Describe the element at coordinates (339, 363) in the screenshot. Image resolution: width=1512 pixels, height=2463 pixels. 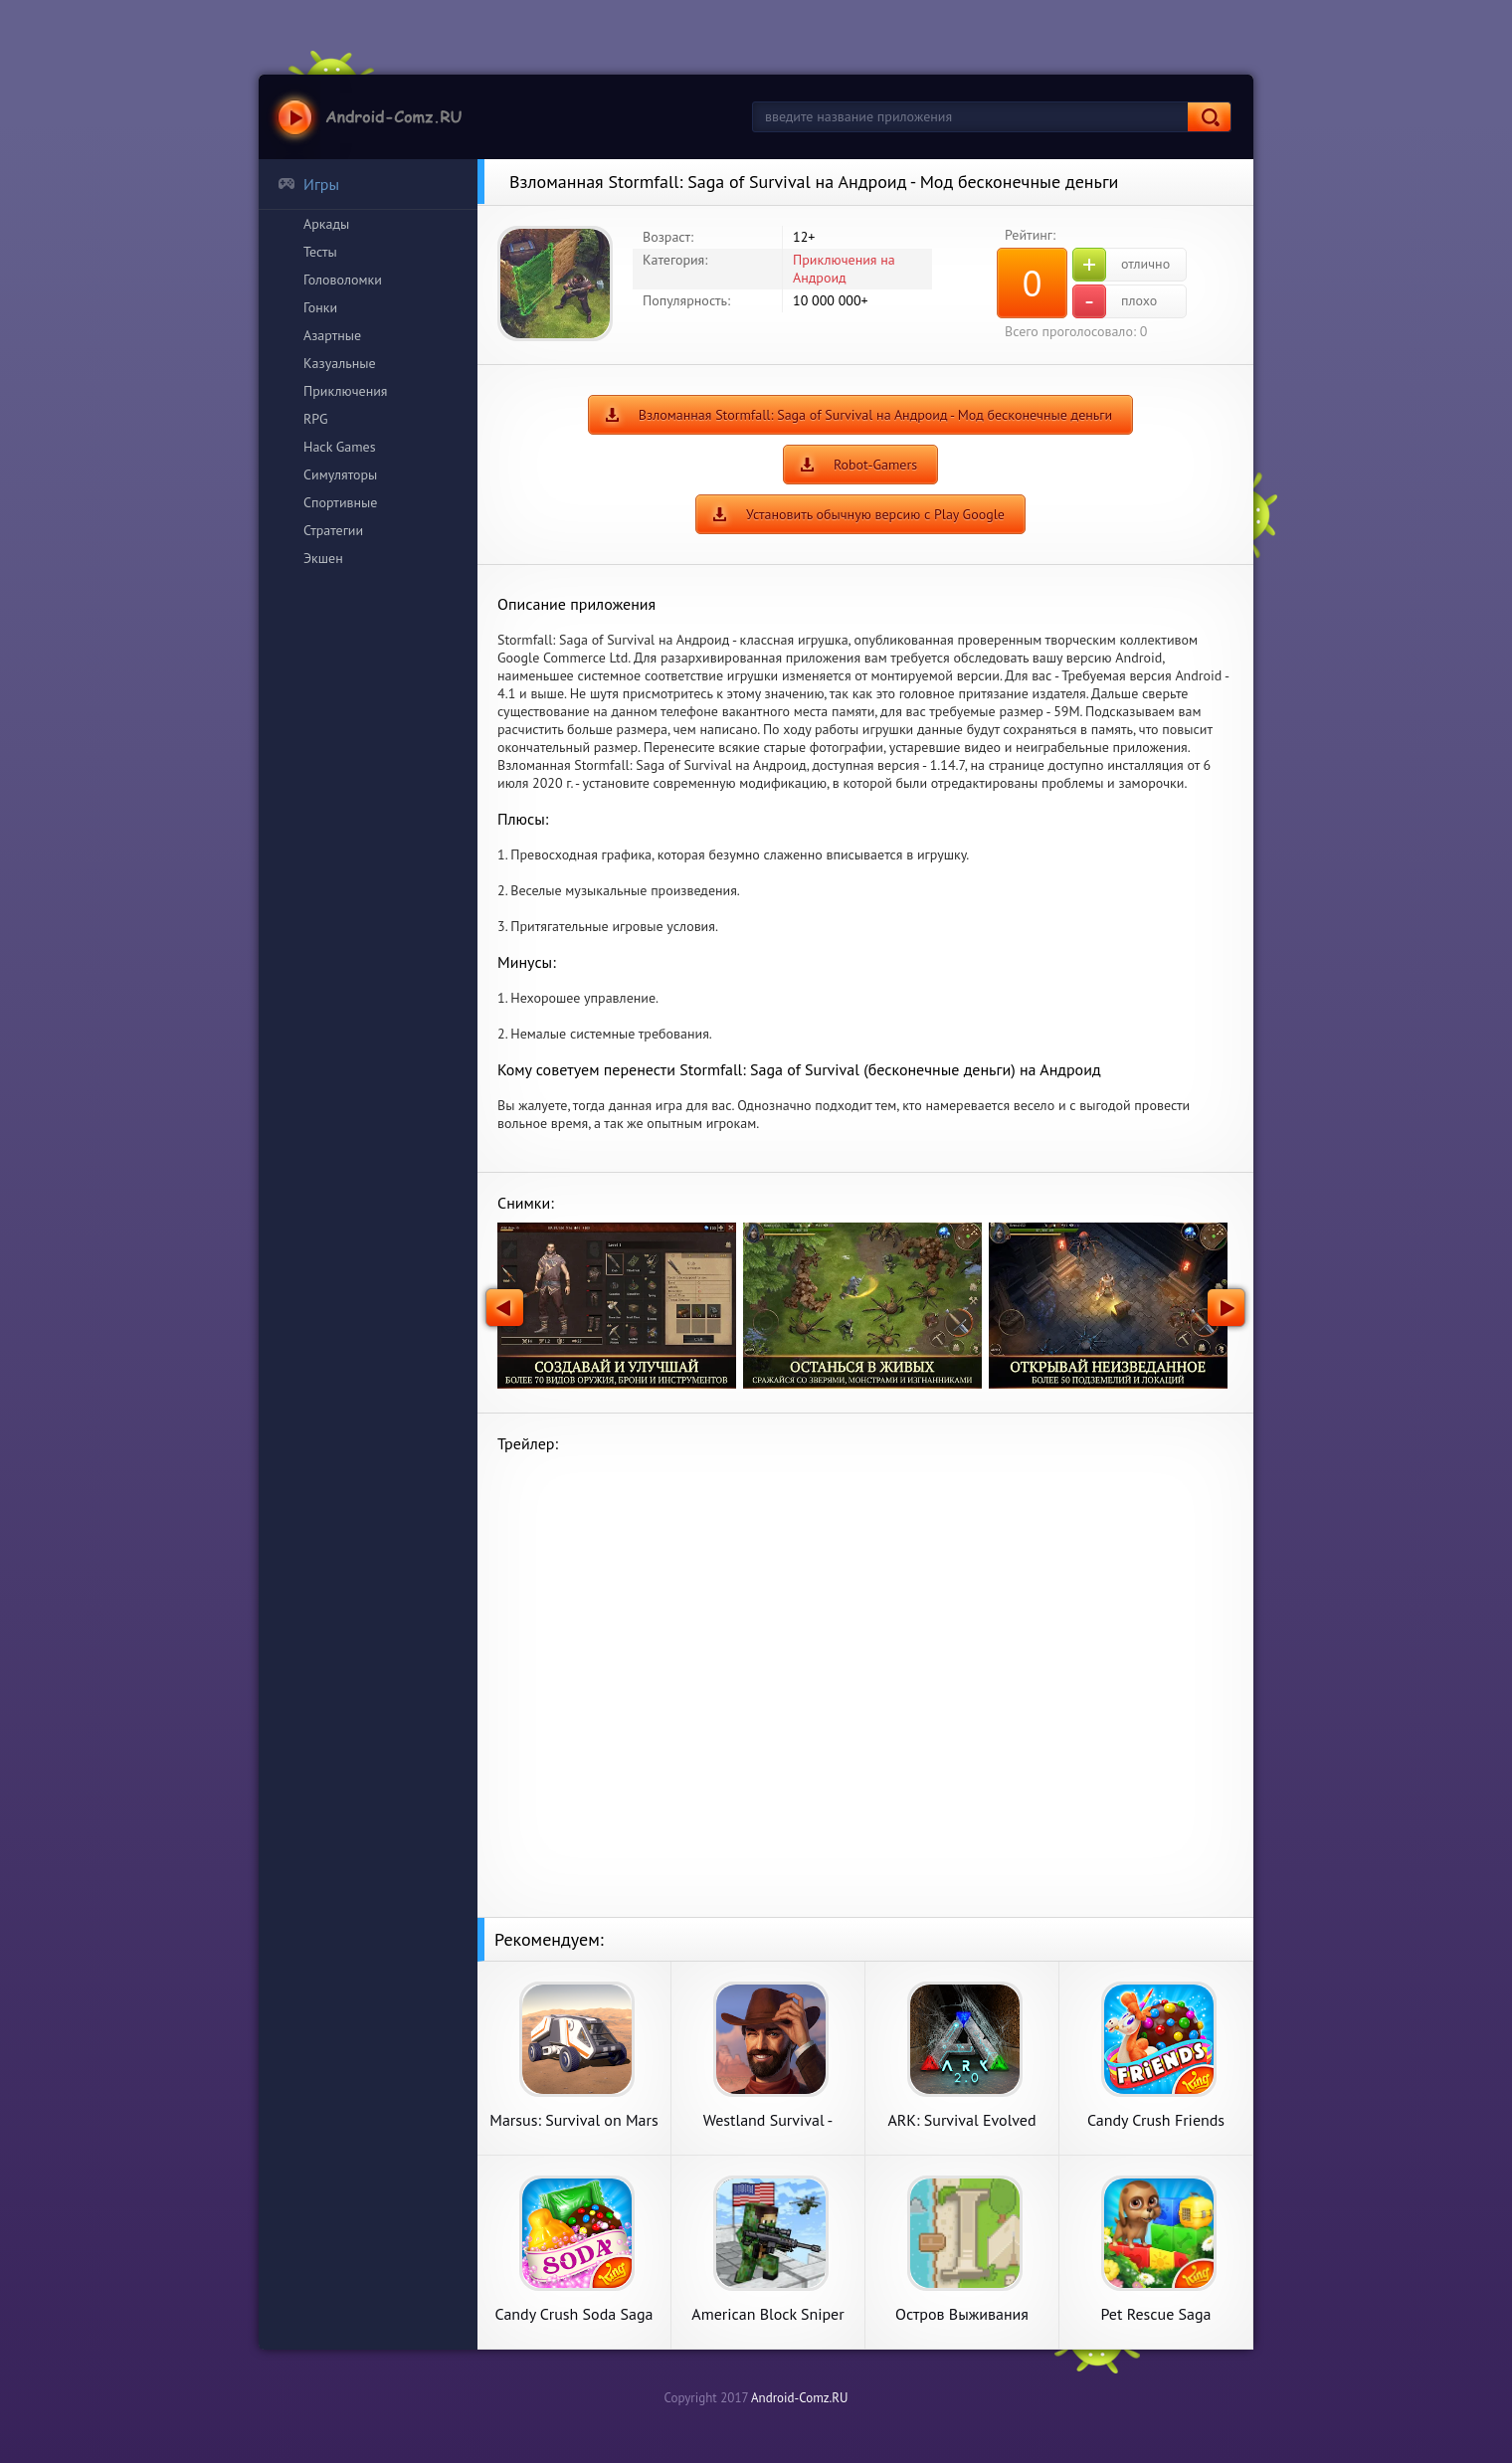
I see `Казуальные` at that location.